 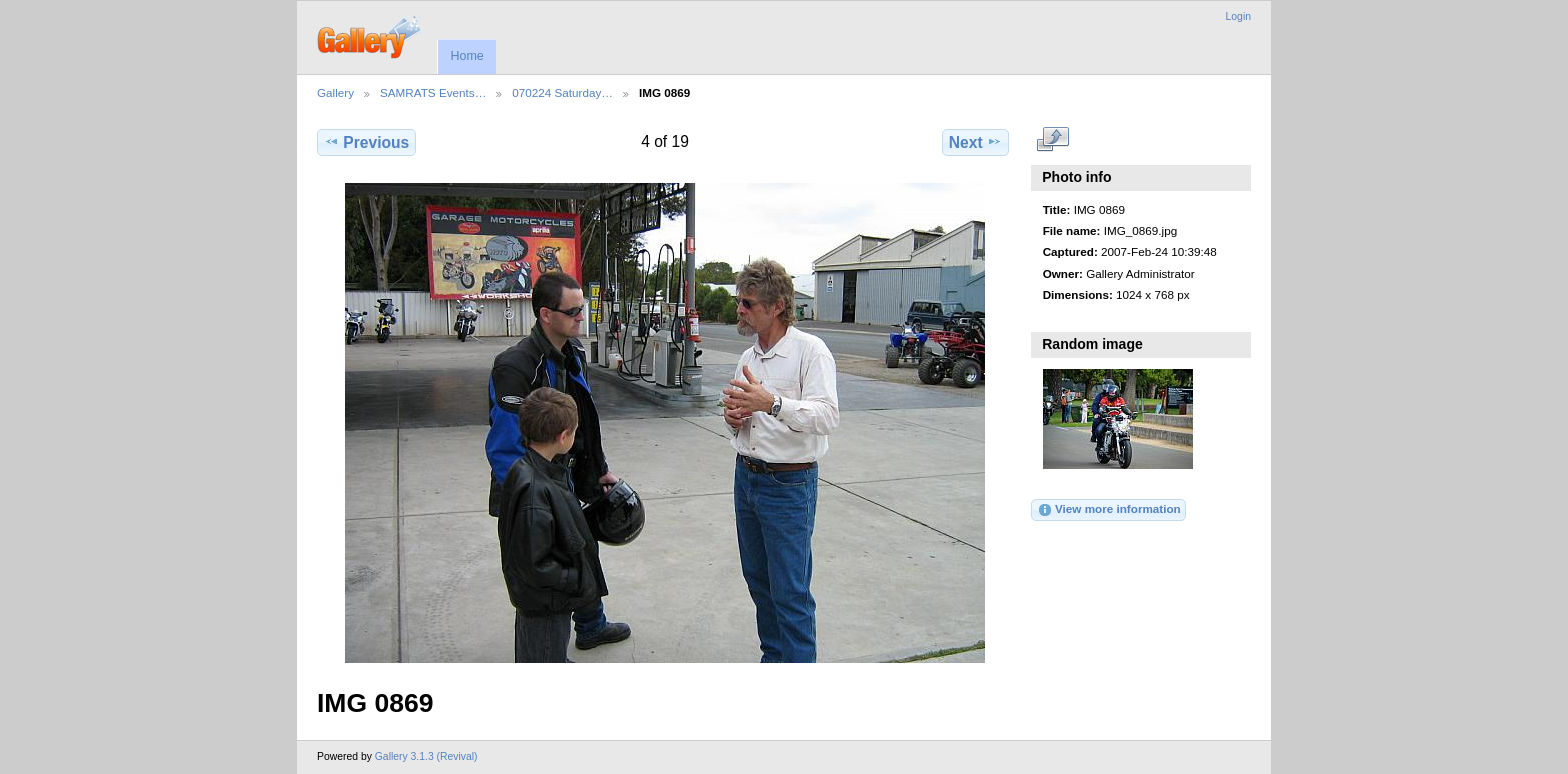 What do you see at coordinates (562, 92) in the screenshot?
I see `070224 Saturday…` at bounding box center [562, 92].